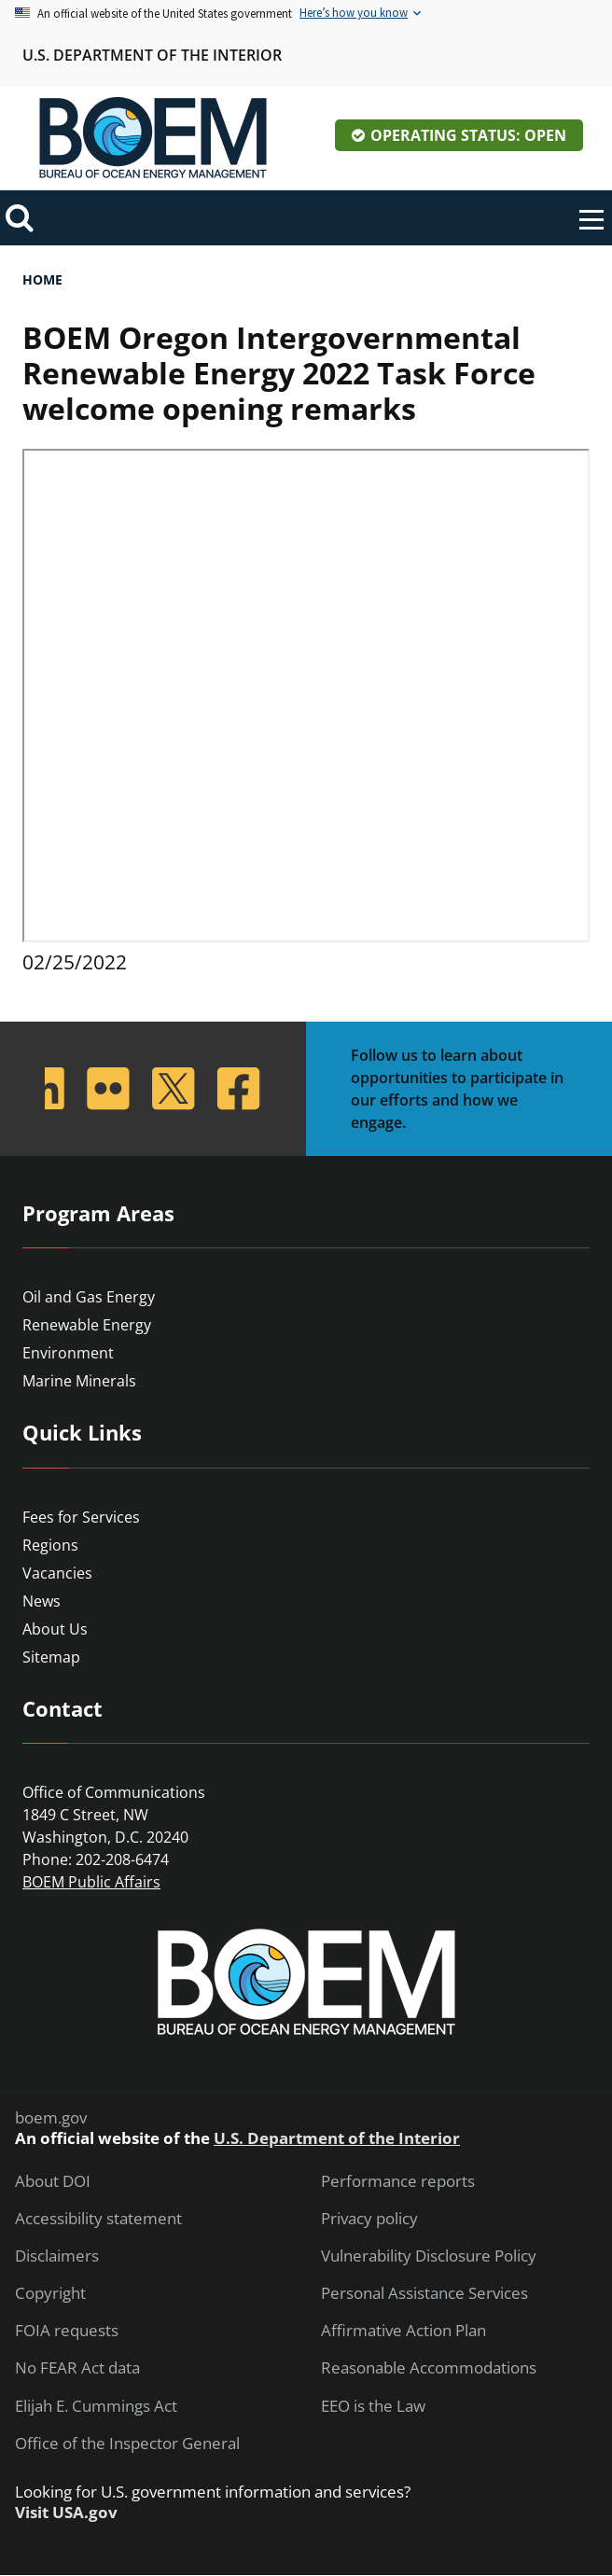 The image size is (612, 2576). Describe the element at coordinates (50, 2293) in the screenshot. I see `Copyright` at that location.